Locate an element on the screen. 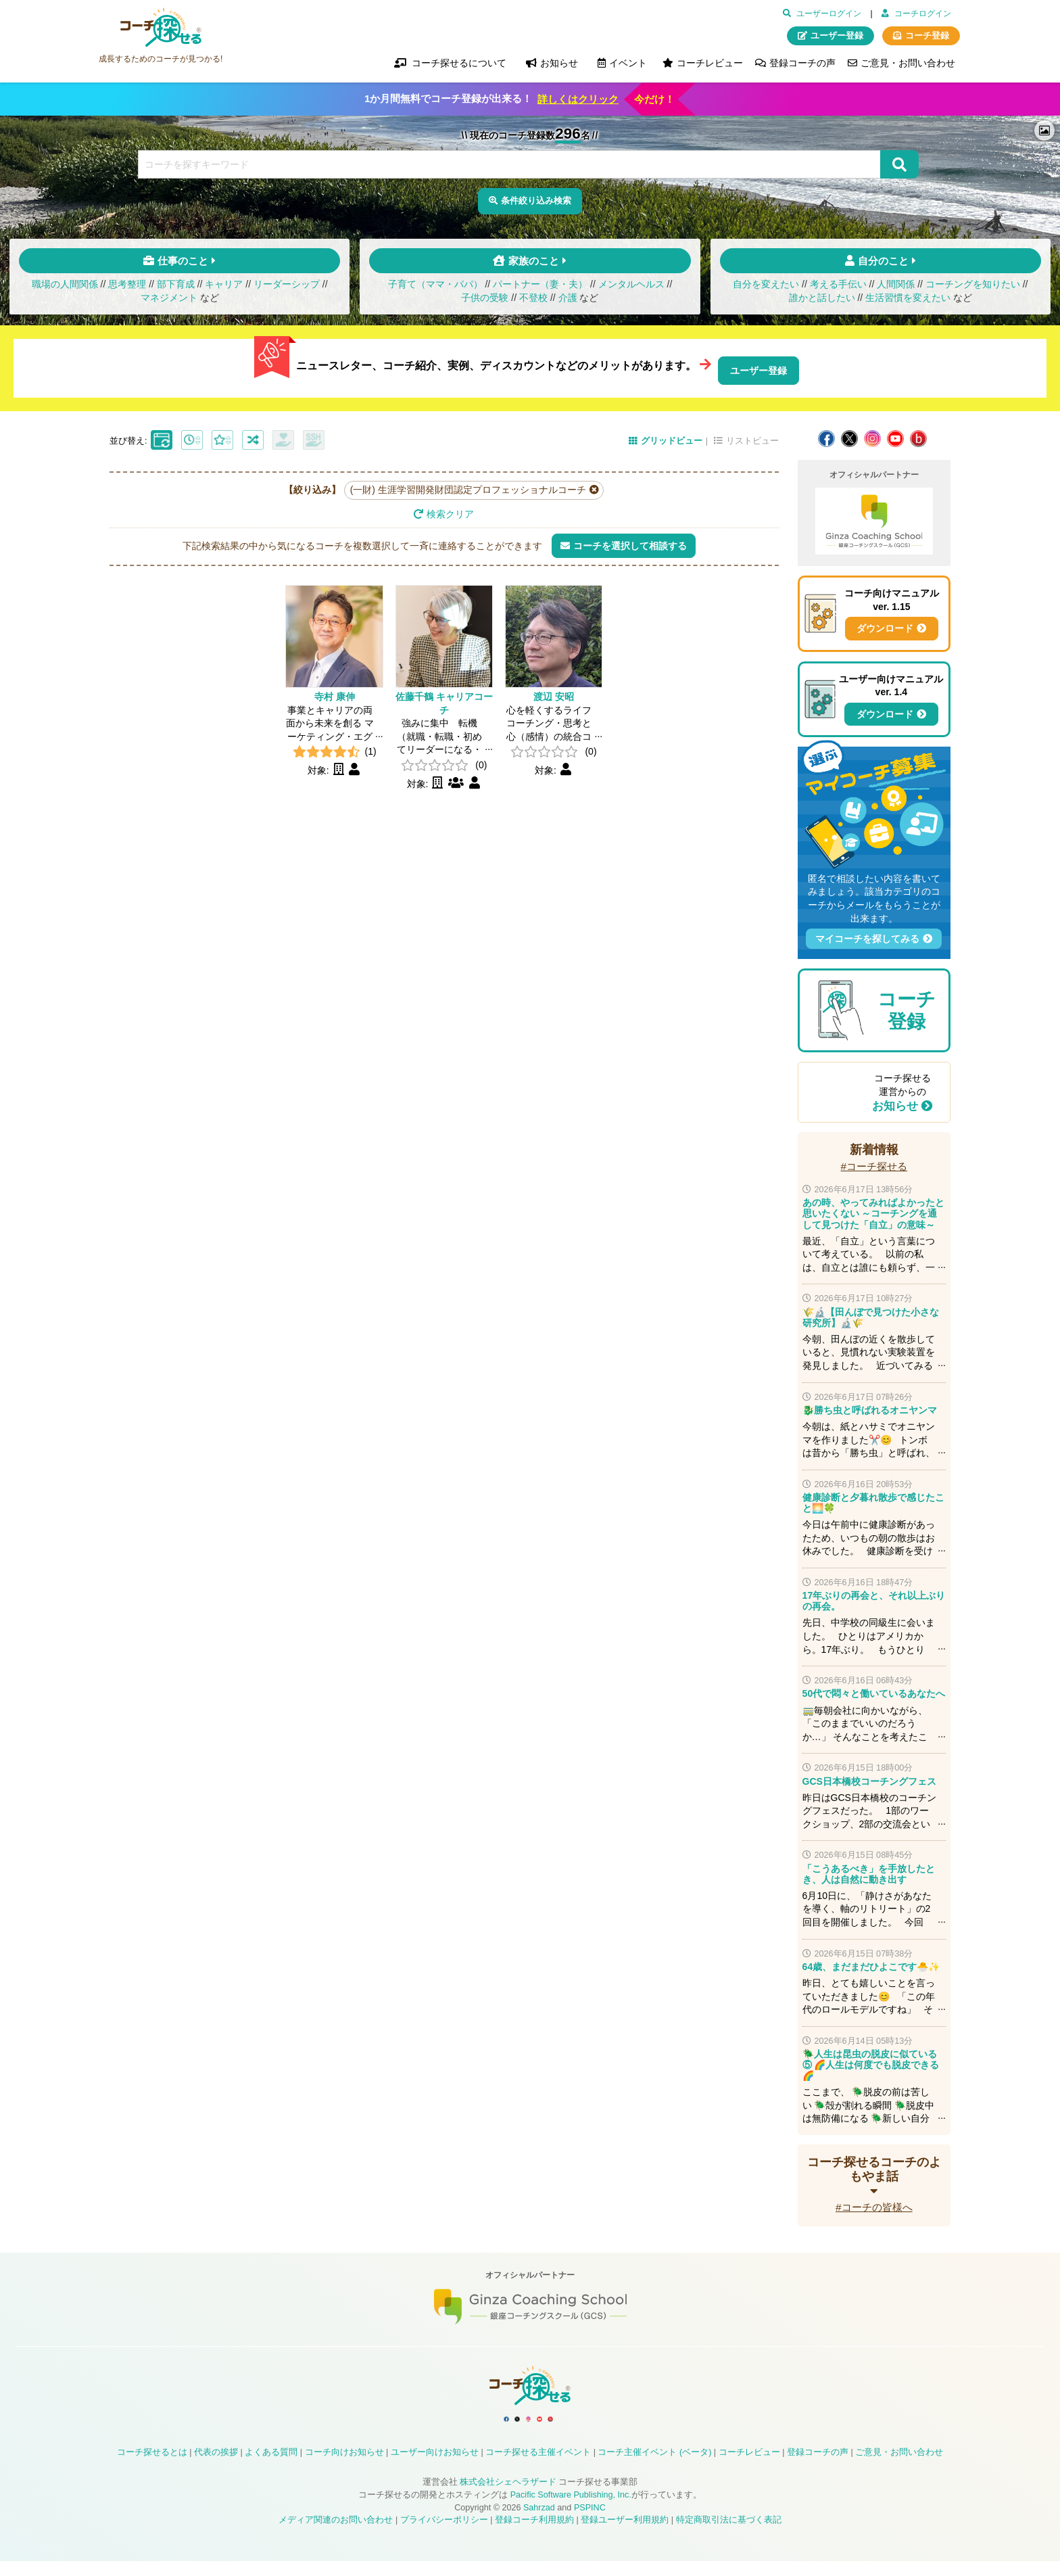 This screenshot has width=1060, height=2576. コーチ探せる X / Twitter is located at coordinates (849, 435).